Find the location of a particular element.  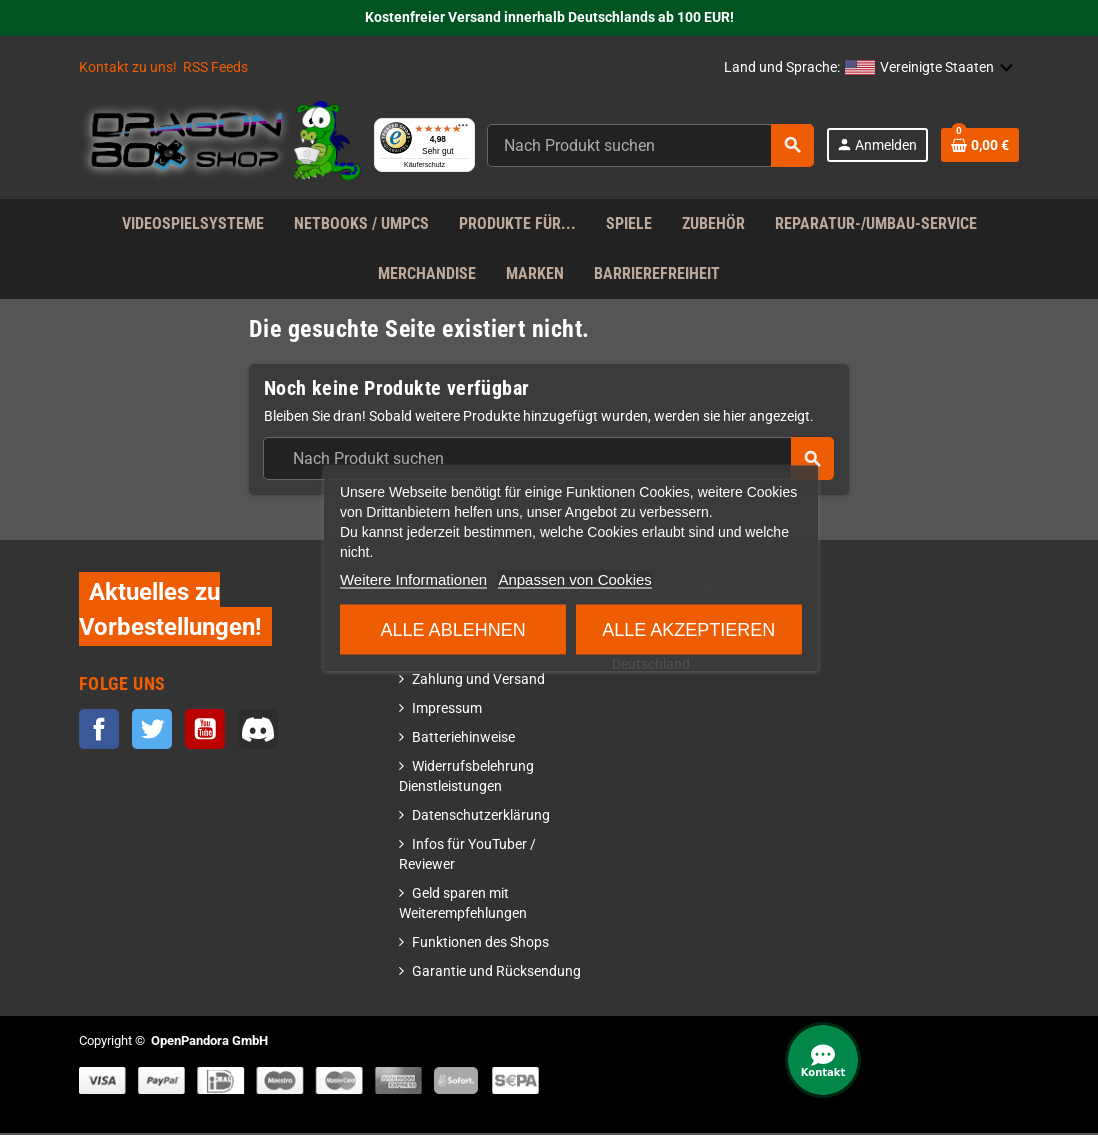

Aktuelles zu Vorbestellungen! is located at coordinates (170, 610).